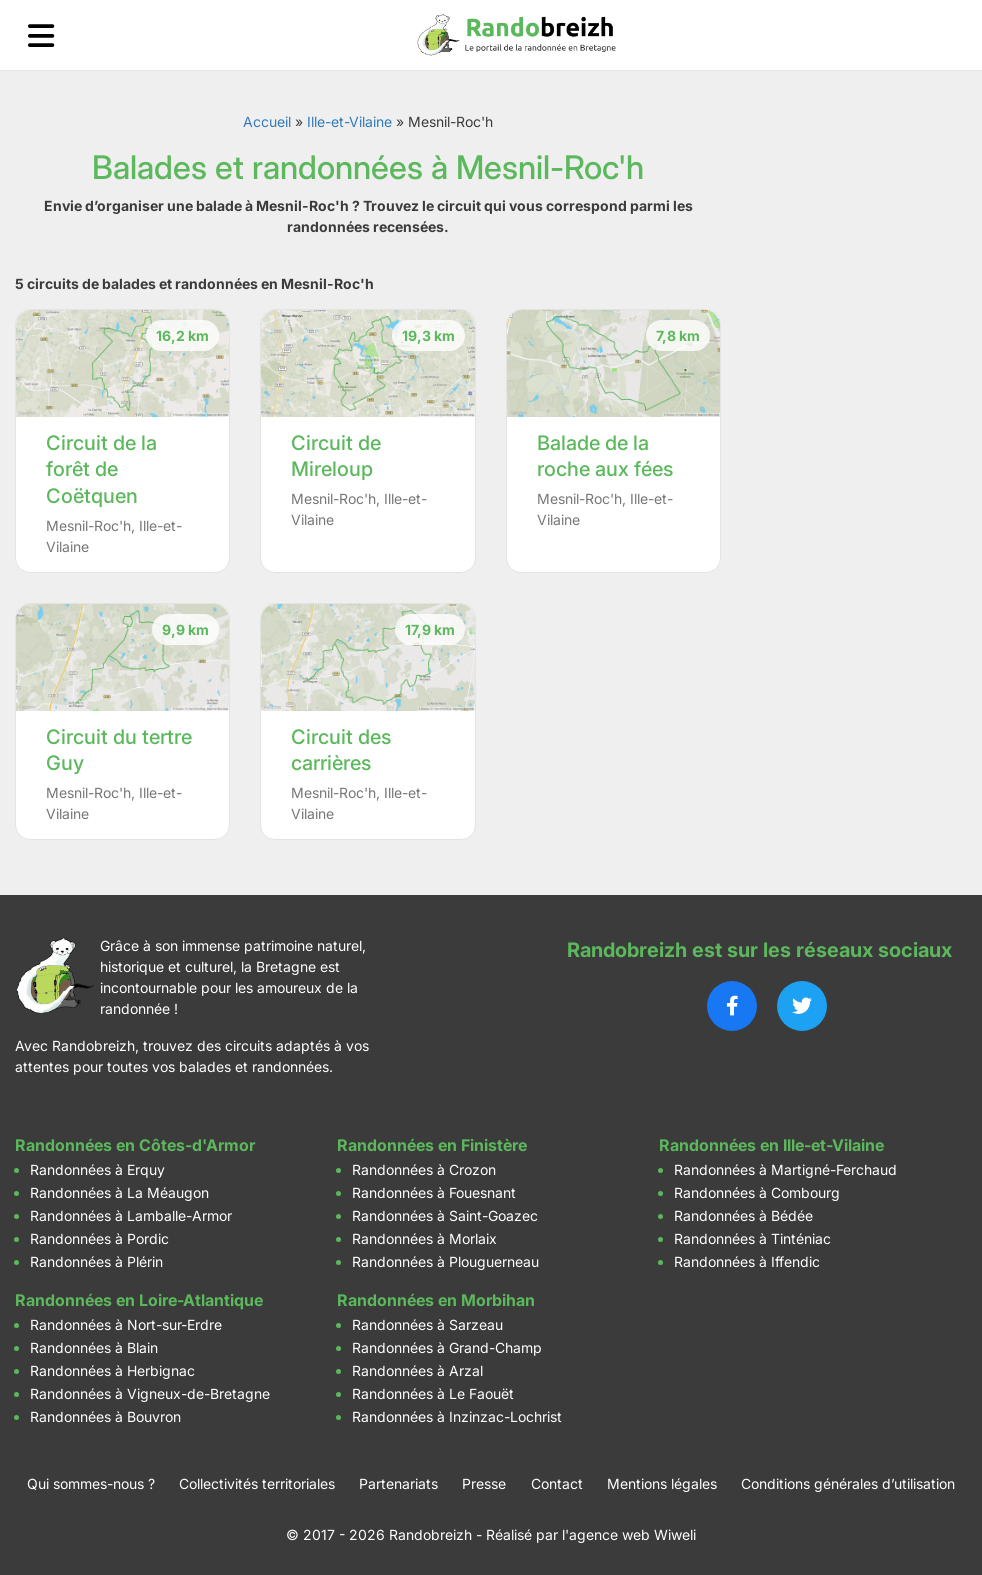 The height and width of the screenshot is (1575, 982). Describe the element at coordinates (424, 1169) in the screenshot. I see `Randonnées à Crozon` at that location.